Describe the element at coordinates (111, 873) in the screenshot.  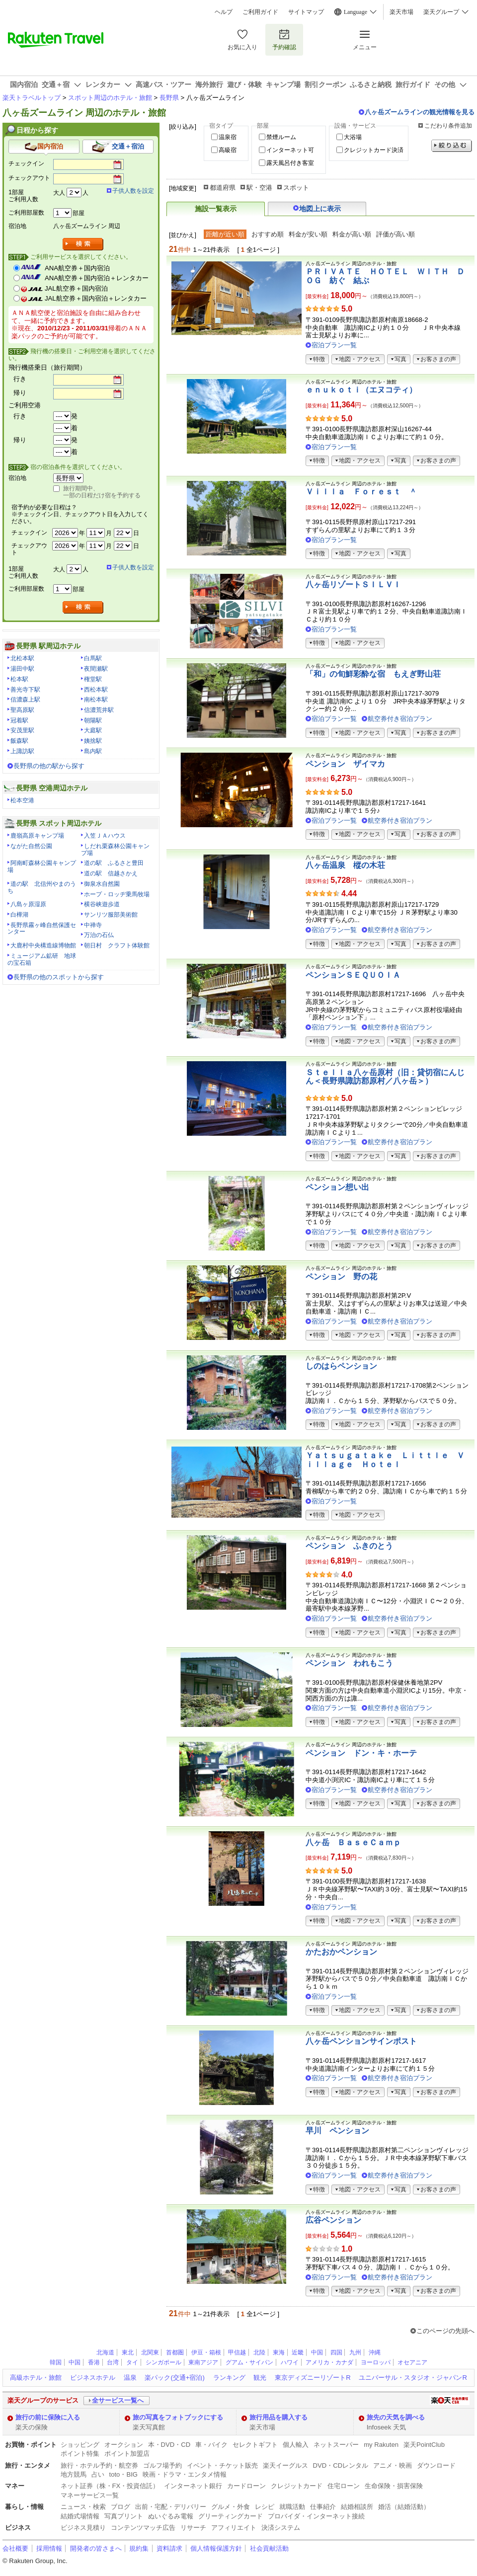
I see `道の駅 信越さかえ` at that location.